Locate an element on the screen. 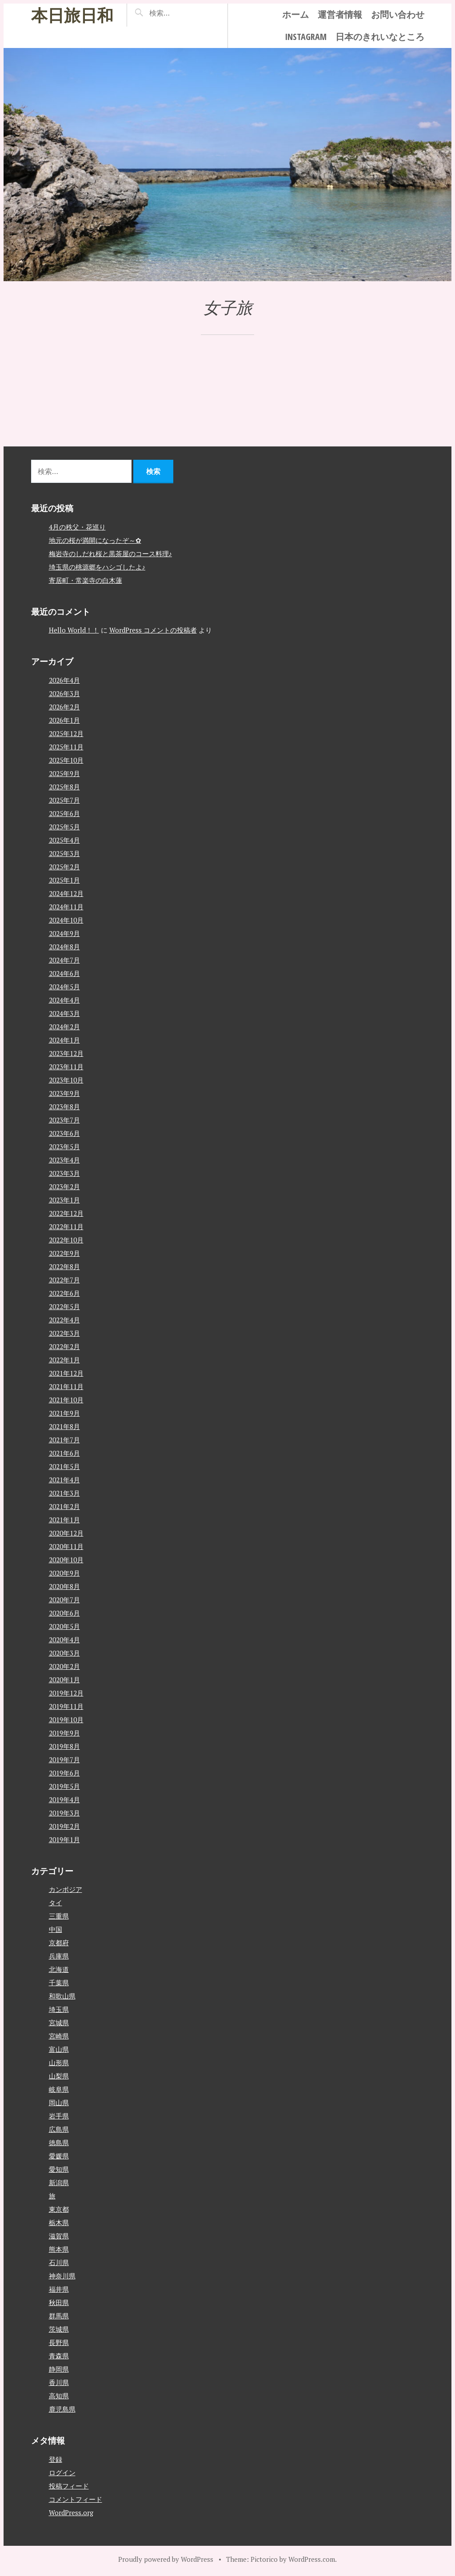 Image resolution: width=455 pixels, height=2576 pixels. 三重県 is located at coordinates (59, 1915).